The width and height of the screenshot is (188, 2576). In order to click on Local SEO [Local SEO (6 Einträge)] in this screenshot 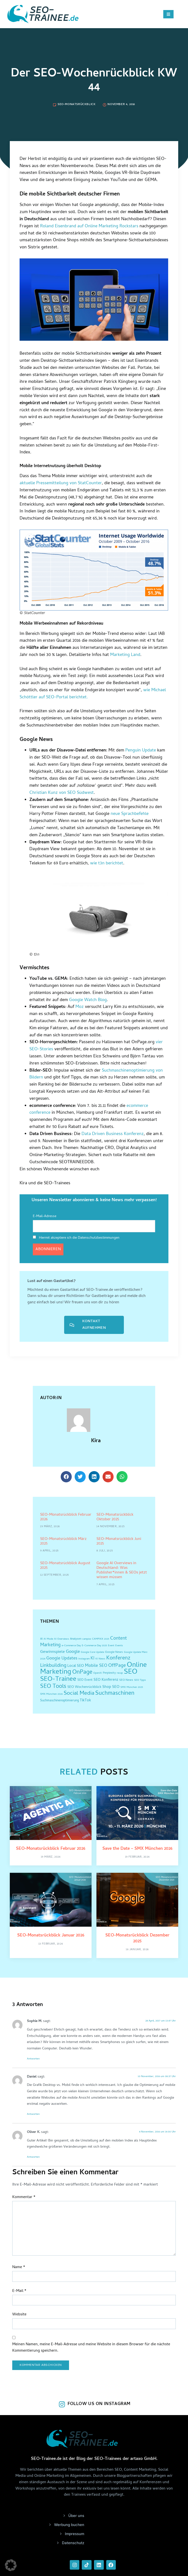, I will do `click(75, 1666)`.